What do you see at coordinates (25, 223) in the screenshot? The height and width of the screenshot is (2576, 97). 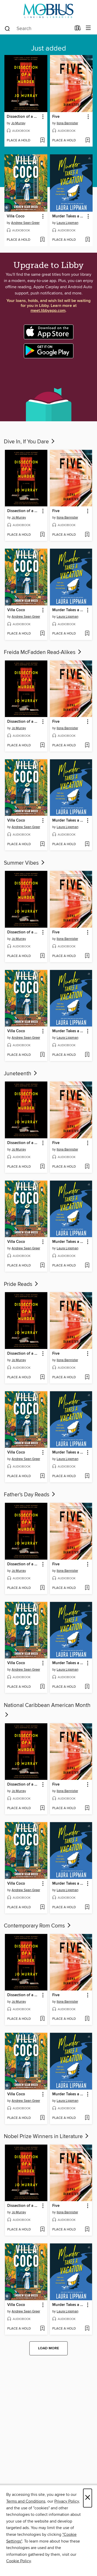 I see `Andrew Sean Greer [Search for all titles by Andrew Sean Greer]` at bounding box center [25, 223].